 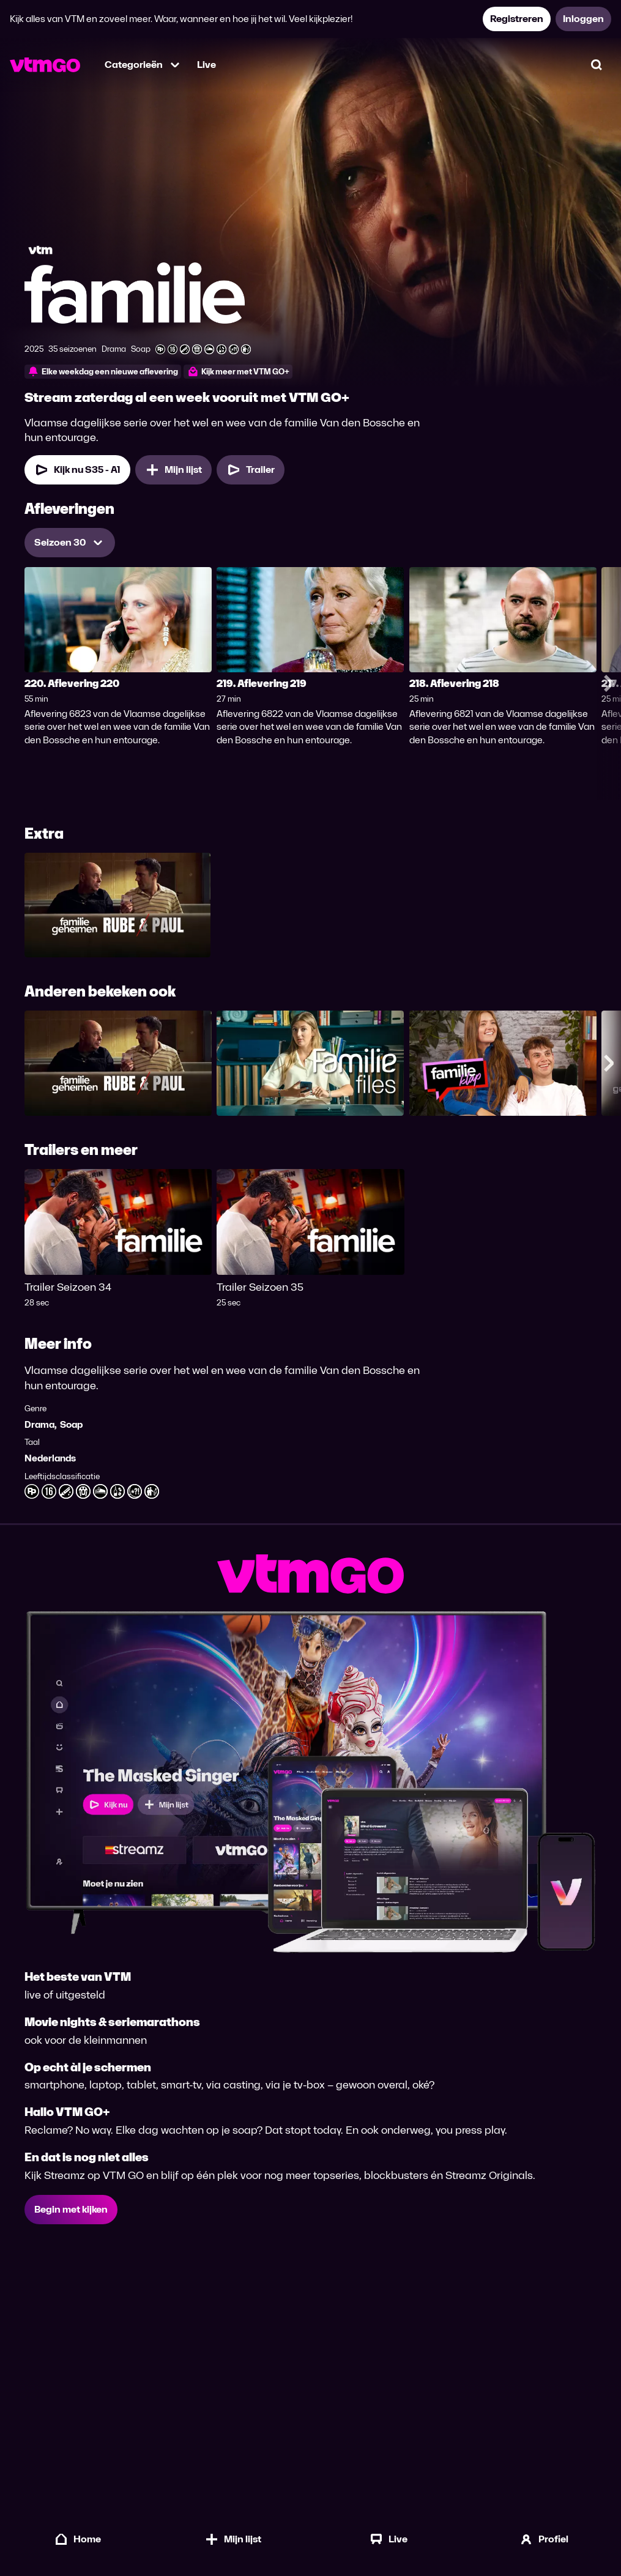 What do you see at coordinates (173, 469) in the screenshot?
I see `[Mijn lijst, Familie toevoegen]` at bounding box center [173, 469].